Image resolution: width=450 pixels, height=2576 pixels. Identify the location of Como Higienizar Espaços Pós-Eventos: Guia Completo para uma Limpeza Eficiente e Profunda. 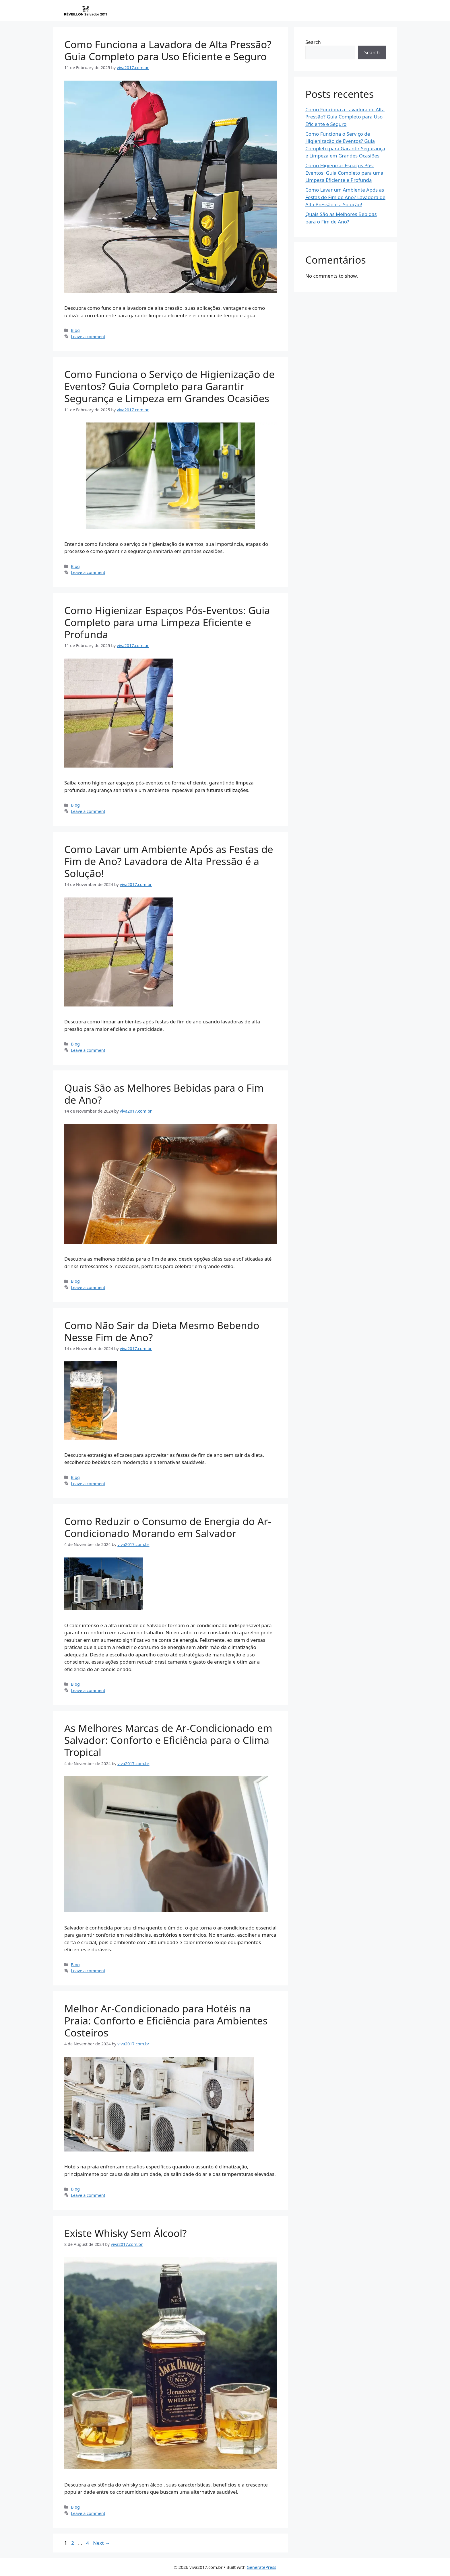
(167, 622).